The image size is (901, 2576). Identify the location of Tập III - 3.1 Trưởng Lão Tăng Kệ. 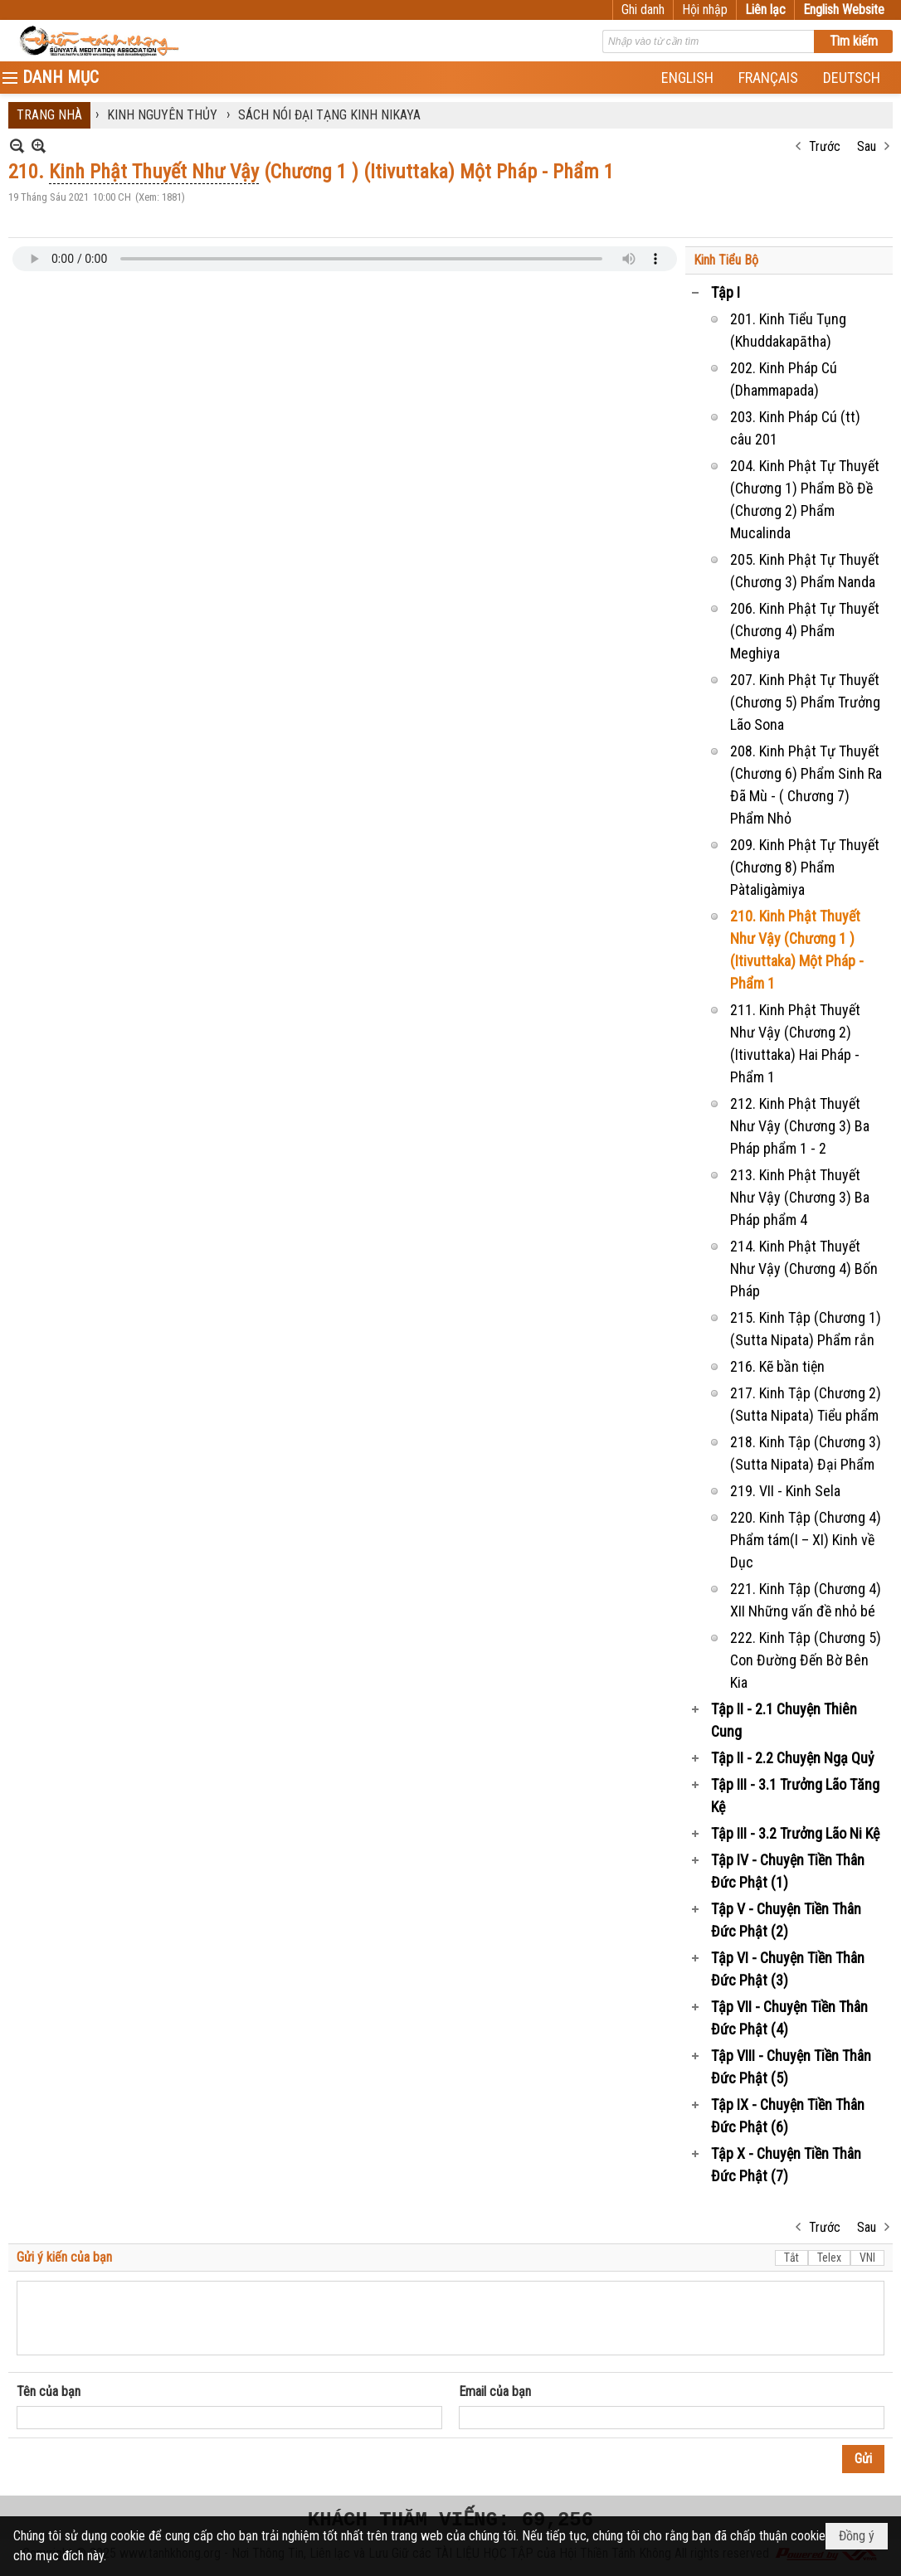
(795, 1795).